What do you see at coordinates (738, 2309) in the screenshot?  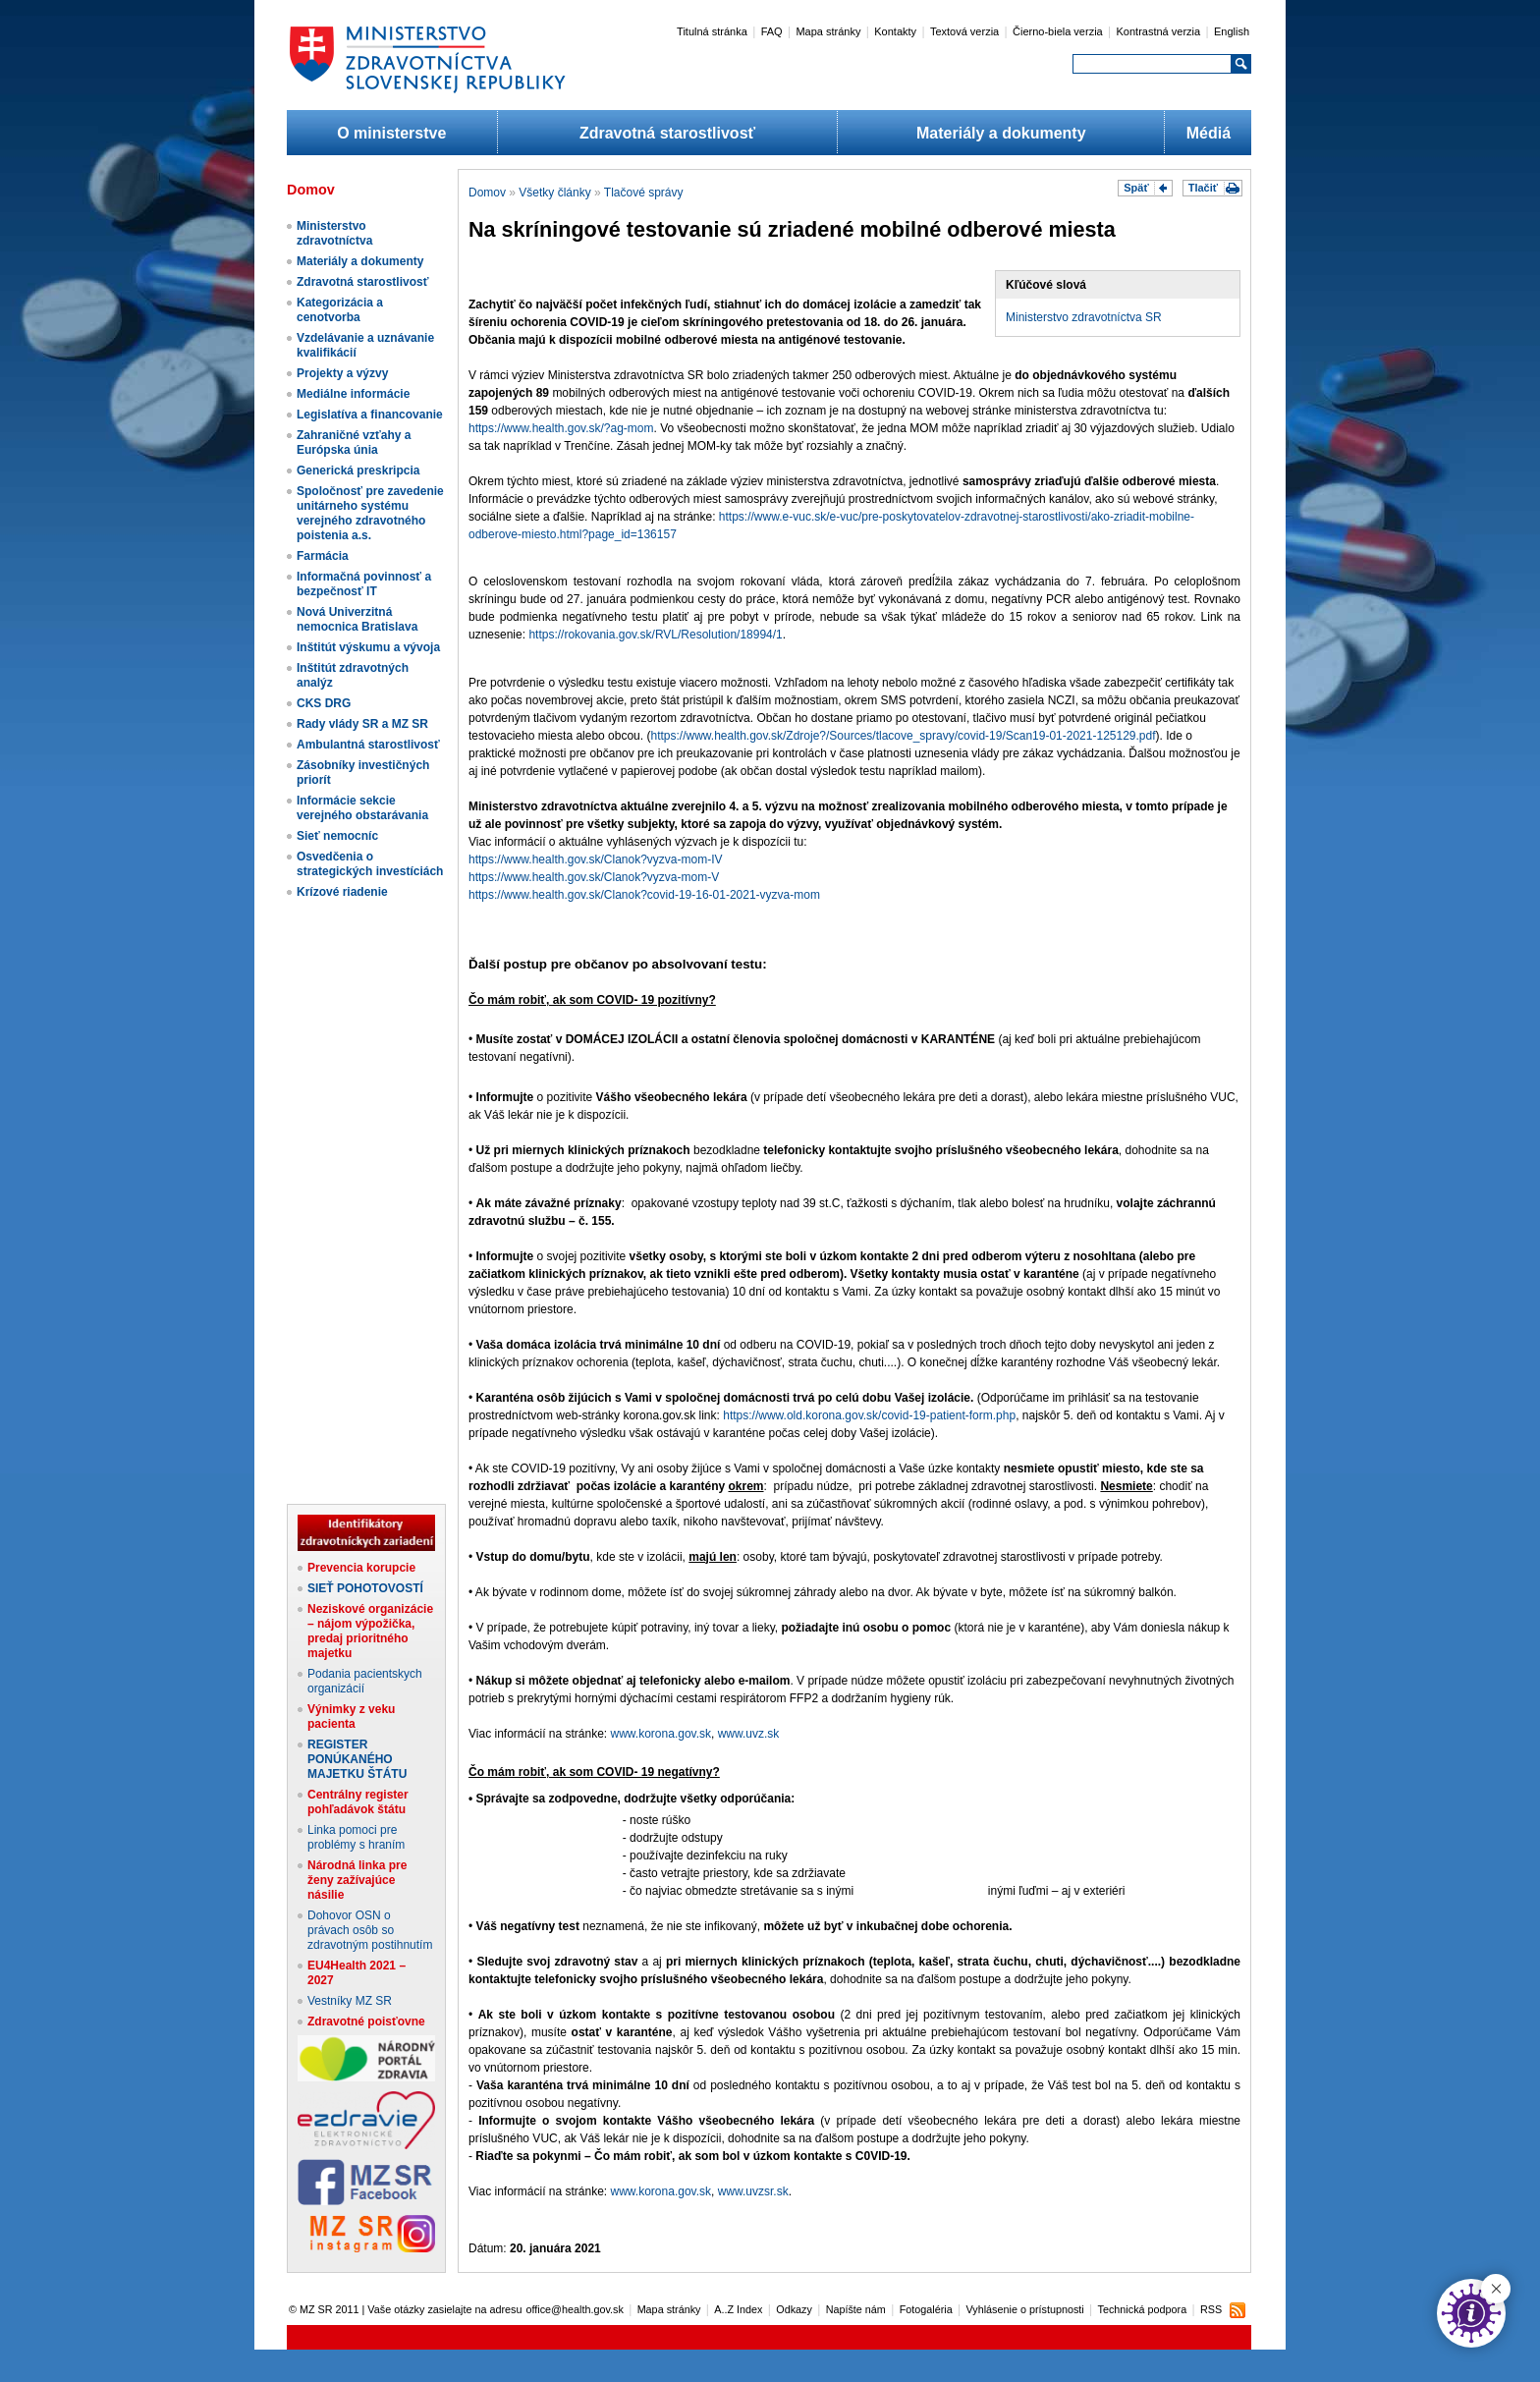 I see `A..Z Index` at bounding box center [738, 2309].